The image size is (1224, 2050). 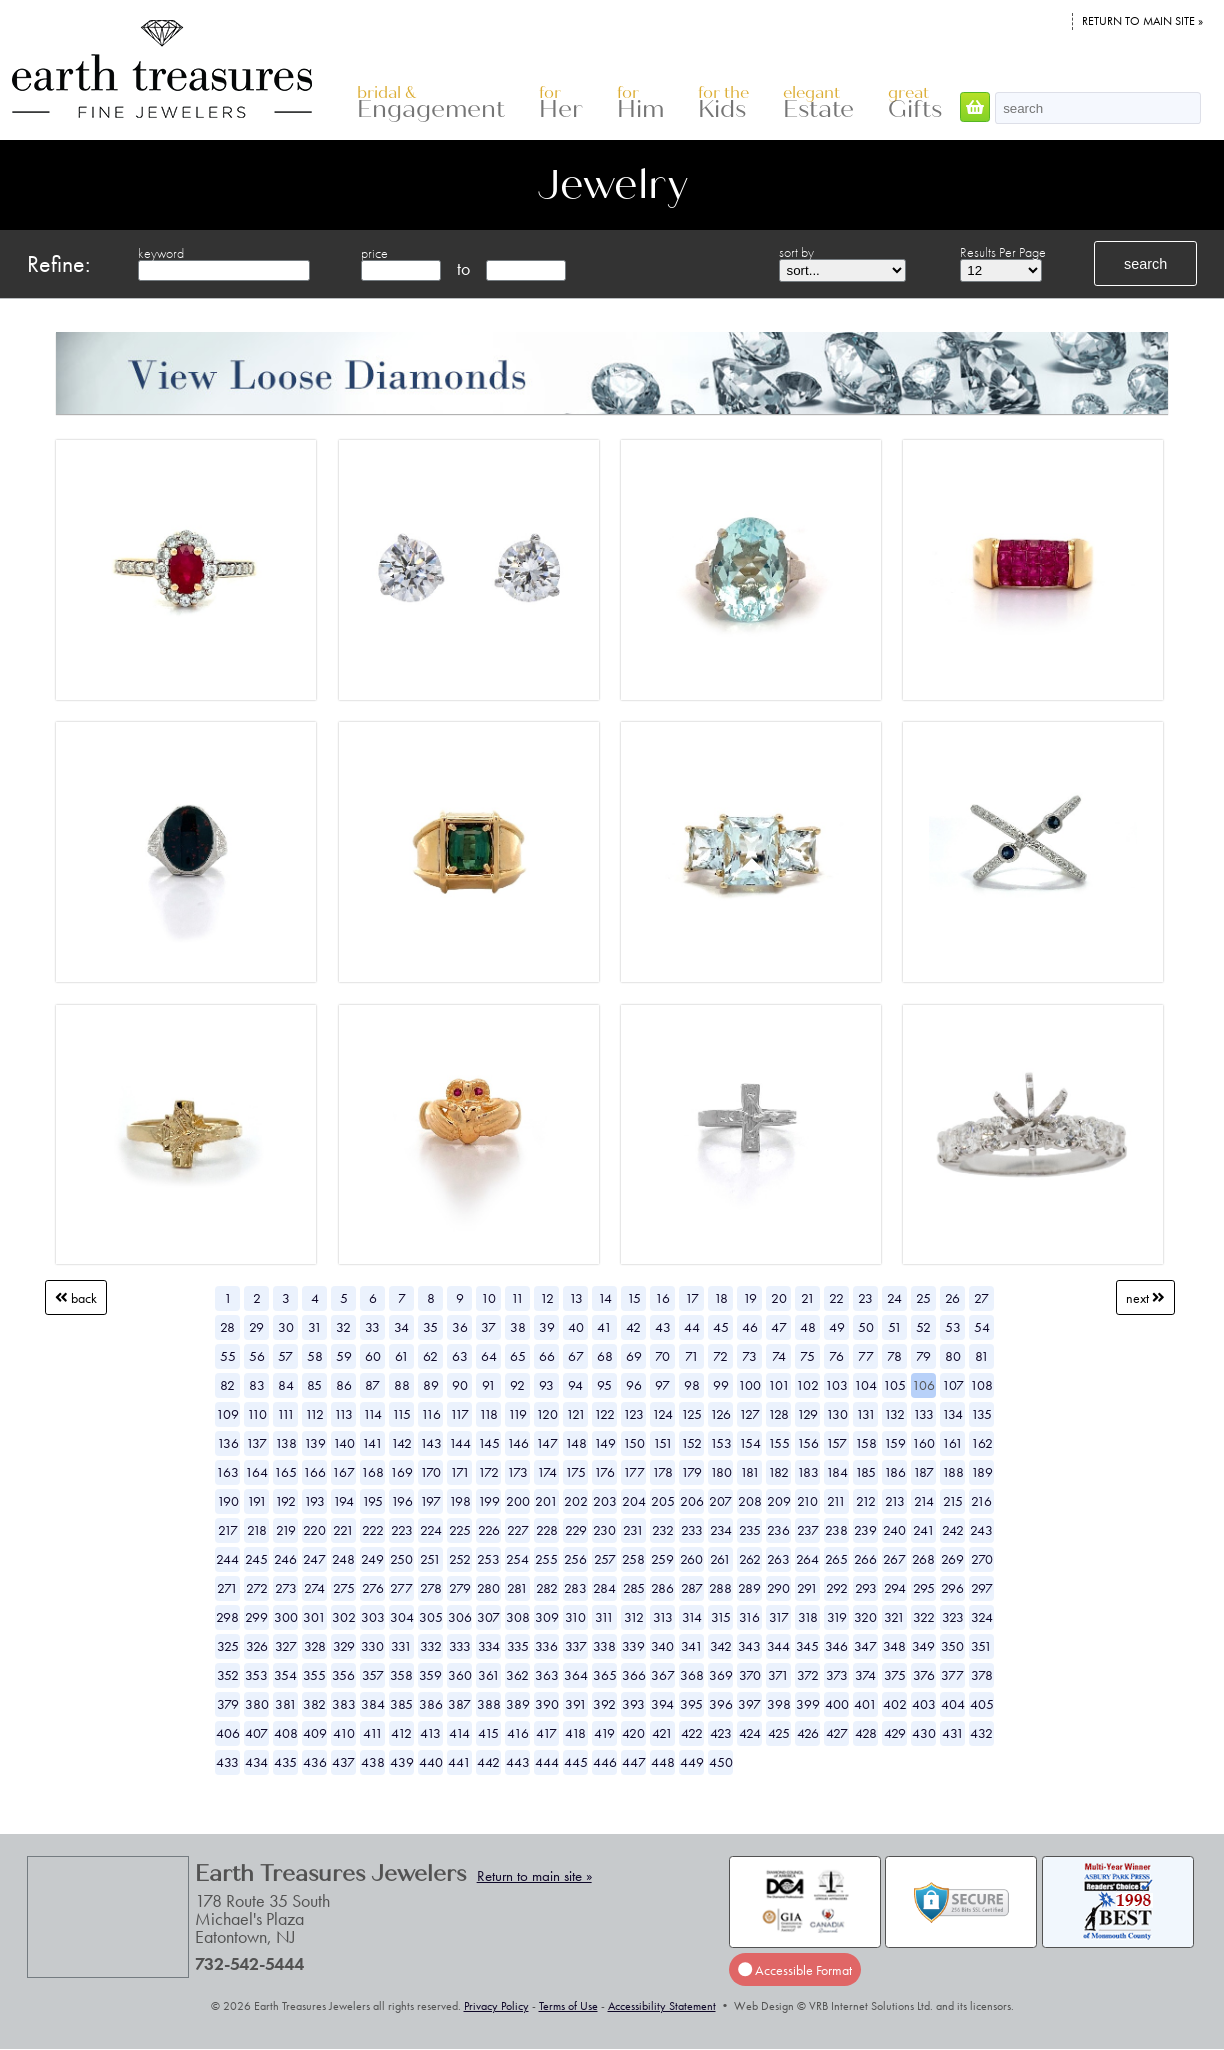 What do you see at coordinates (227, 1617) in the screenshot?
I see `298` at bounding box center [227, 1617].